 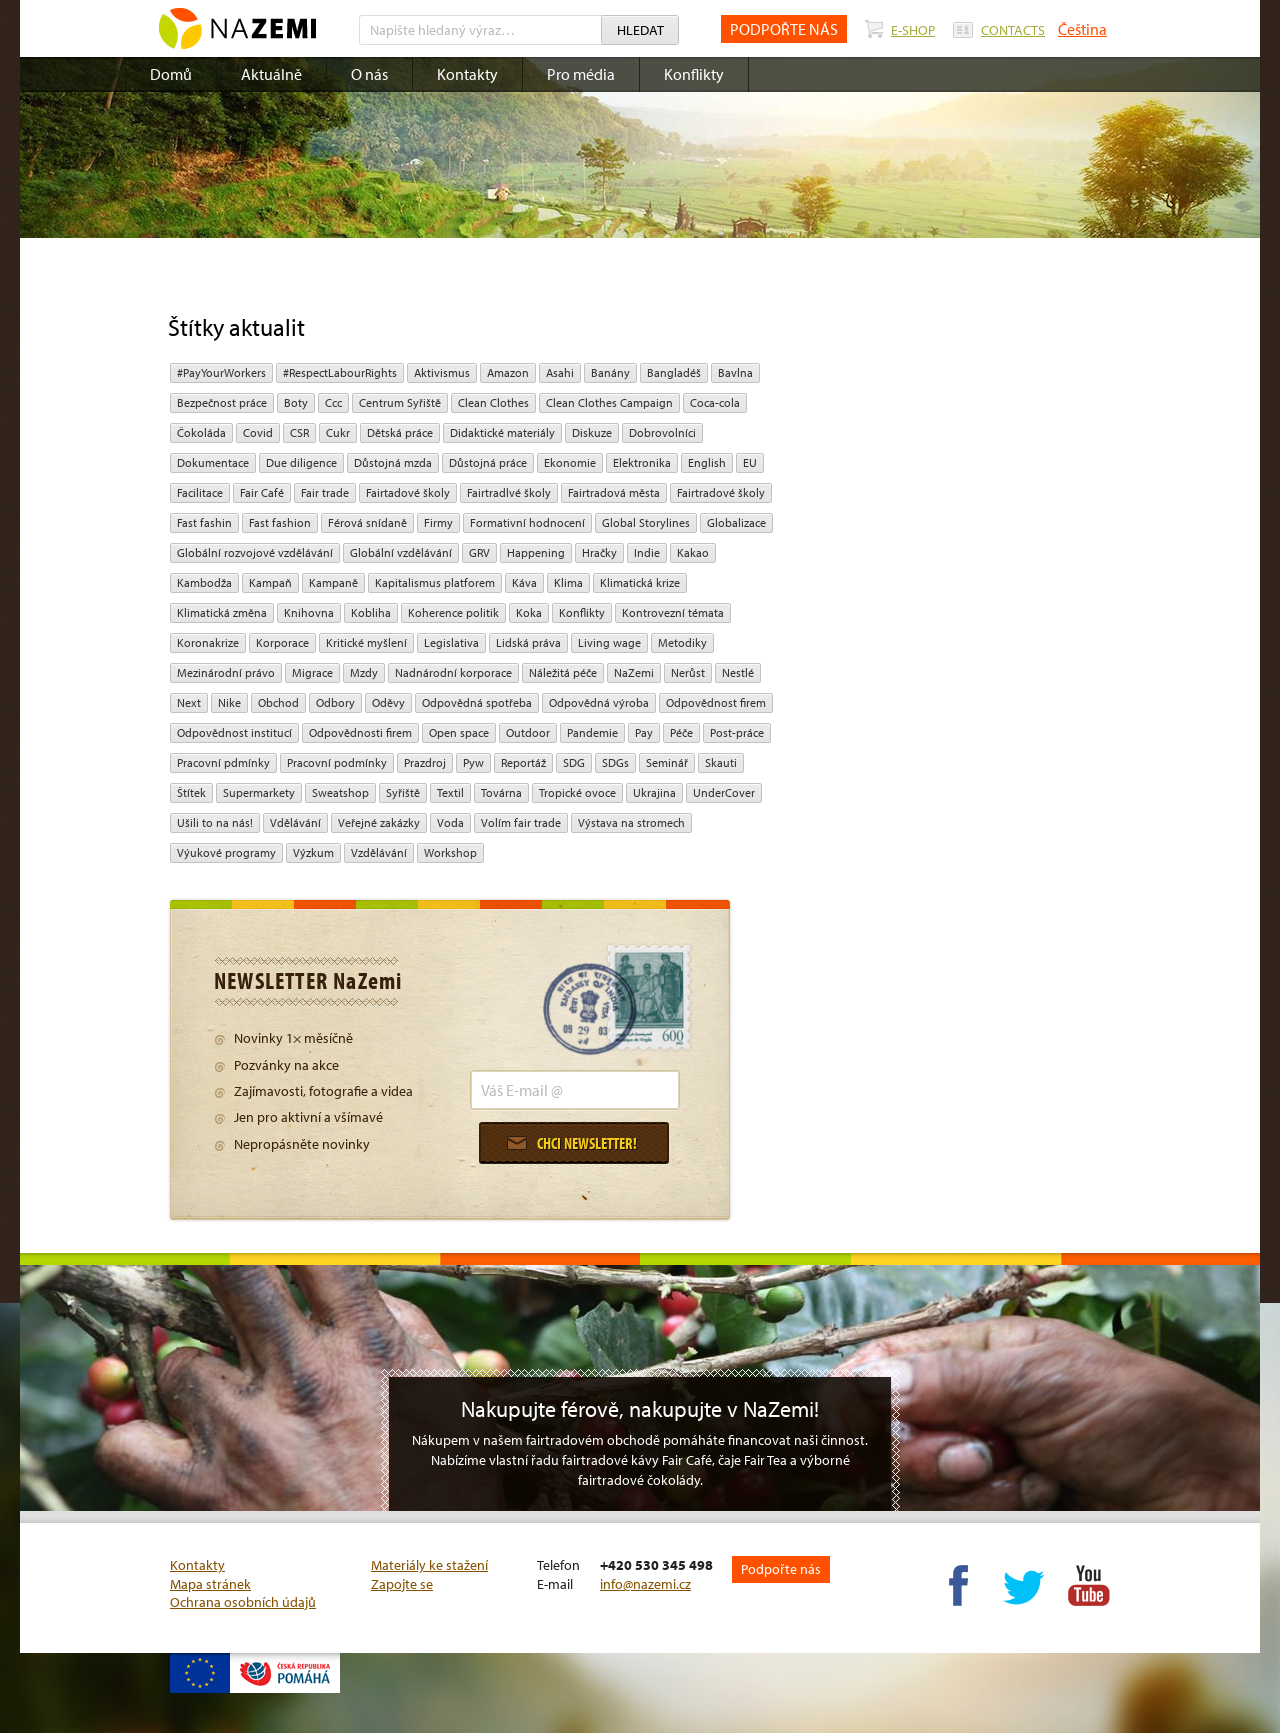 What do you see at coordinates (258, 432) in the screenshot?
I see `Covid` at bounding box center [258, 432].